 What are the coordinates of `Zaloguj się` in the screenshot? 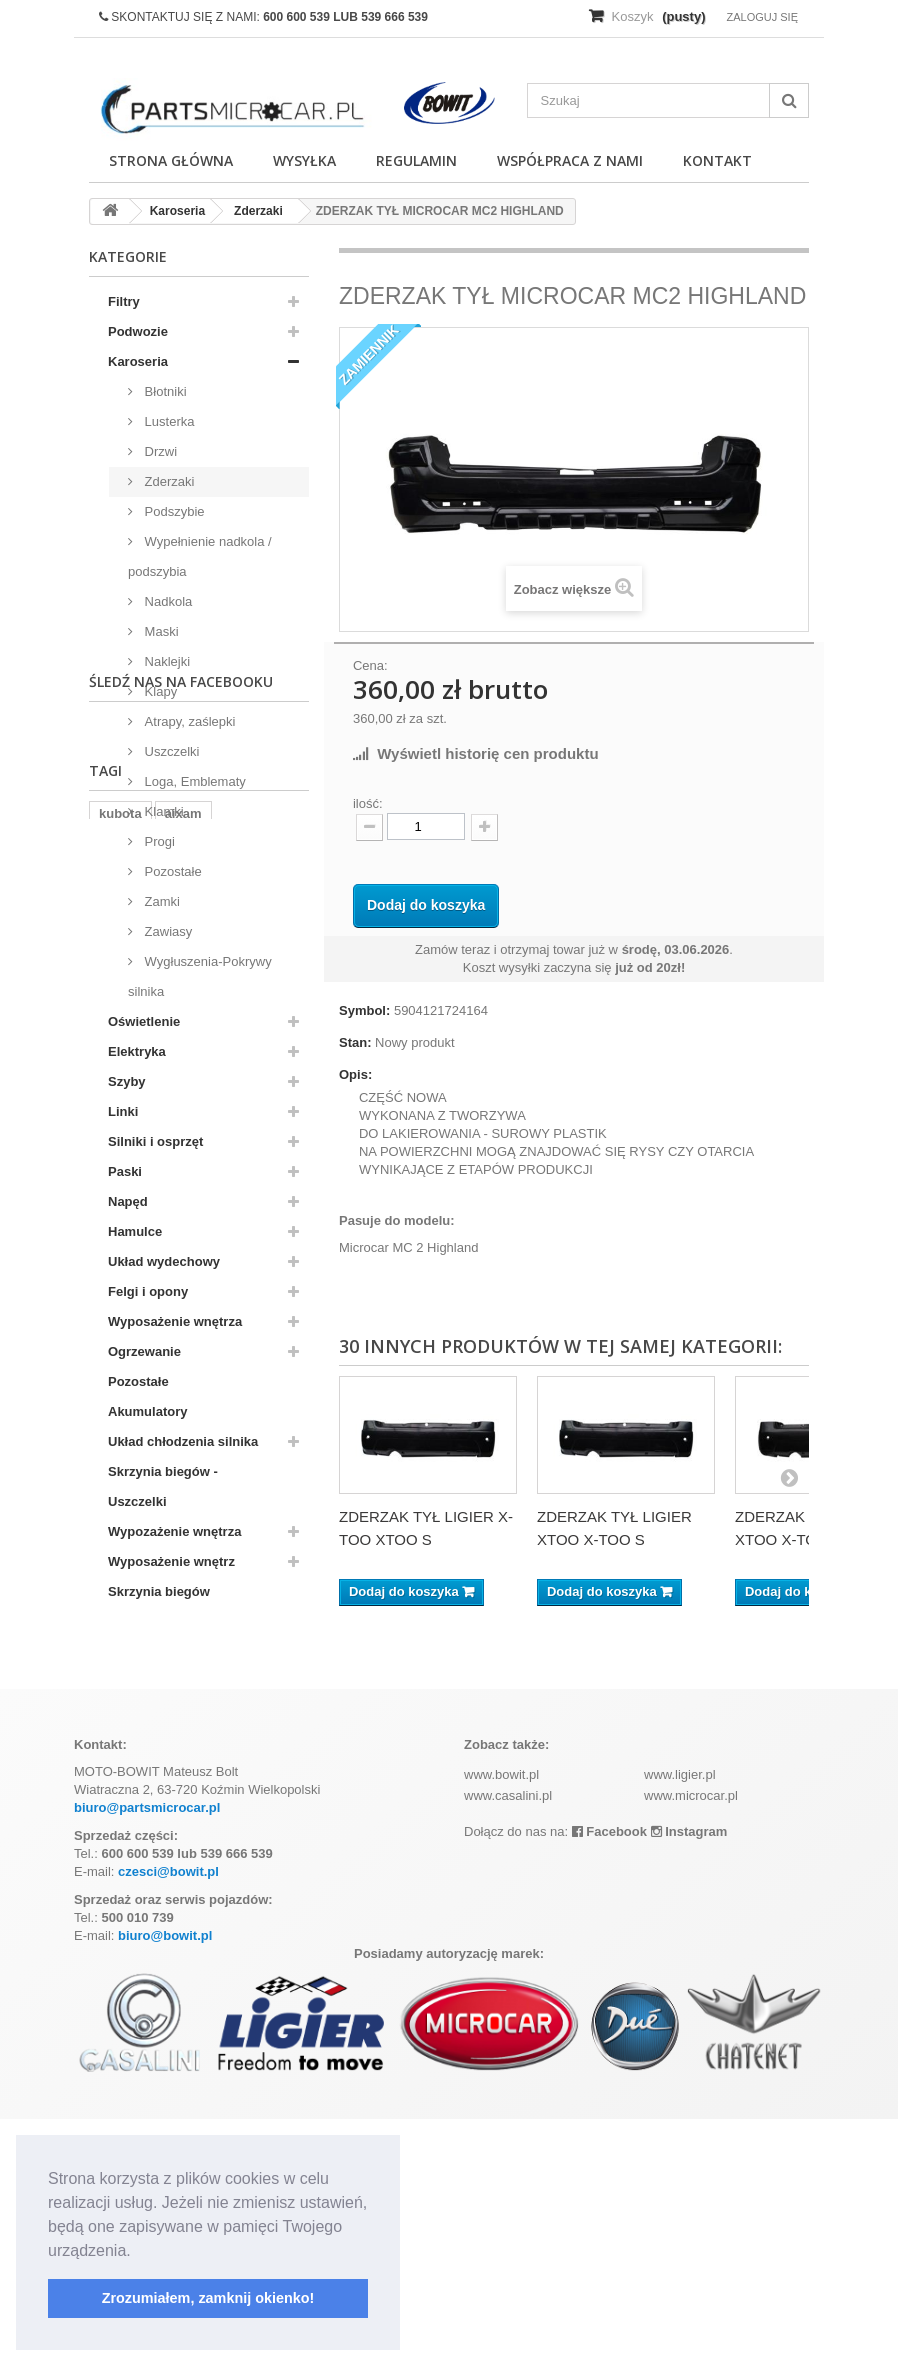 It's located at (762, 17).